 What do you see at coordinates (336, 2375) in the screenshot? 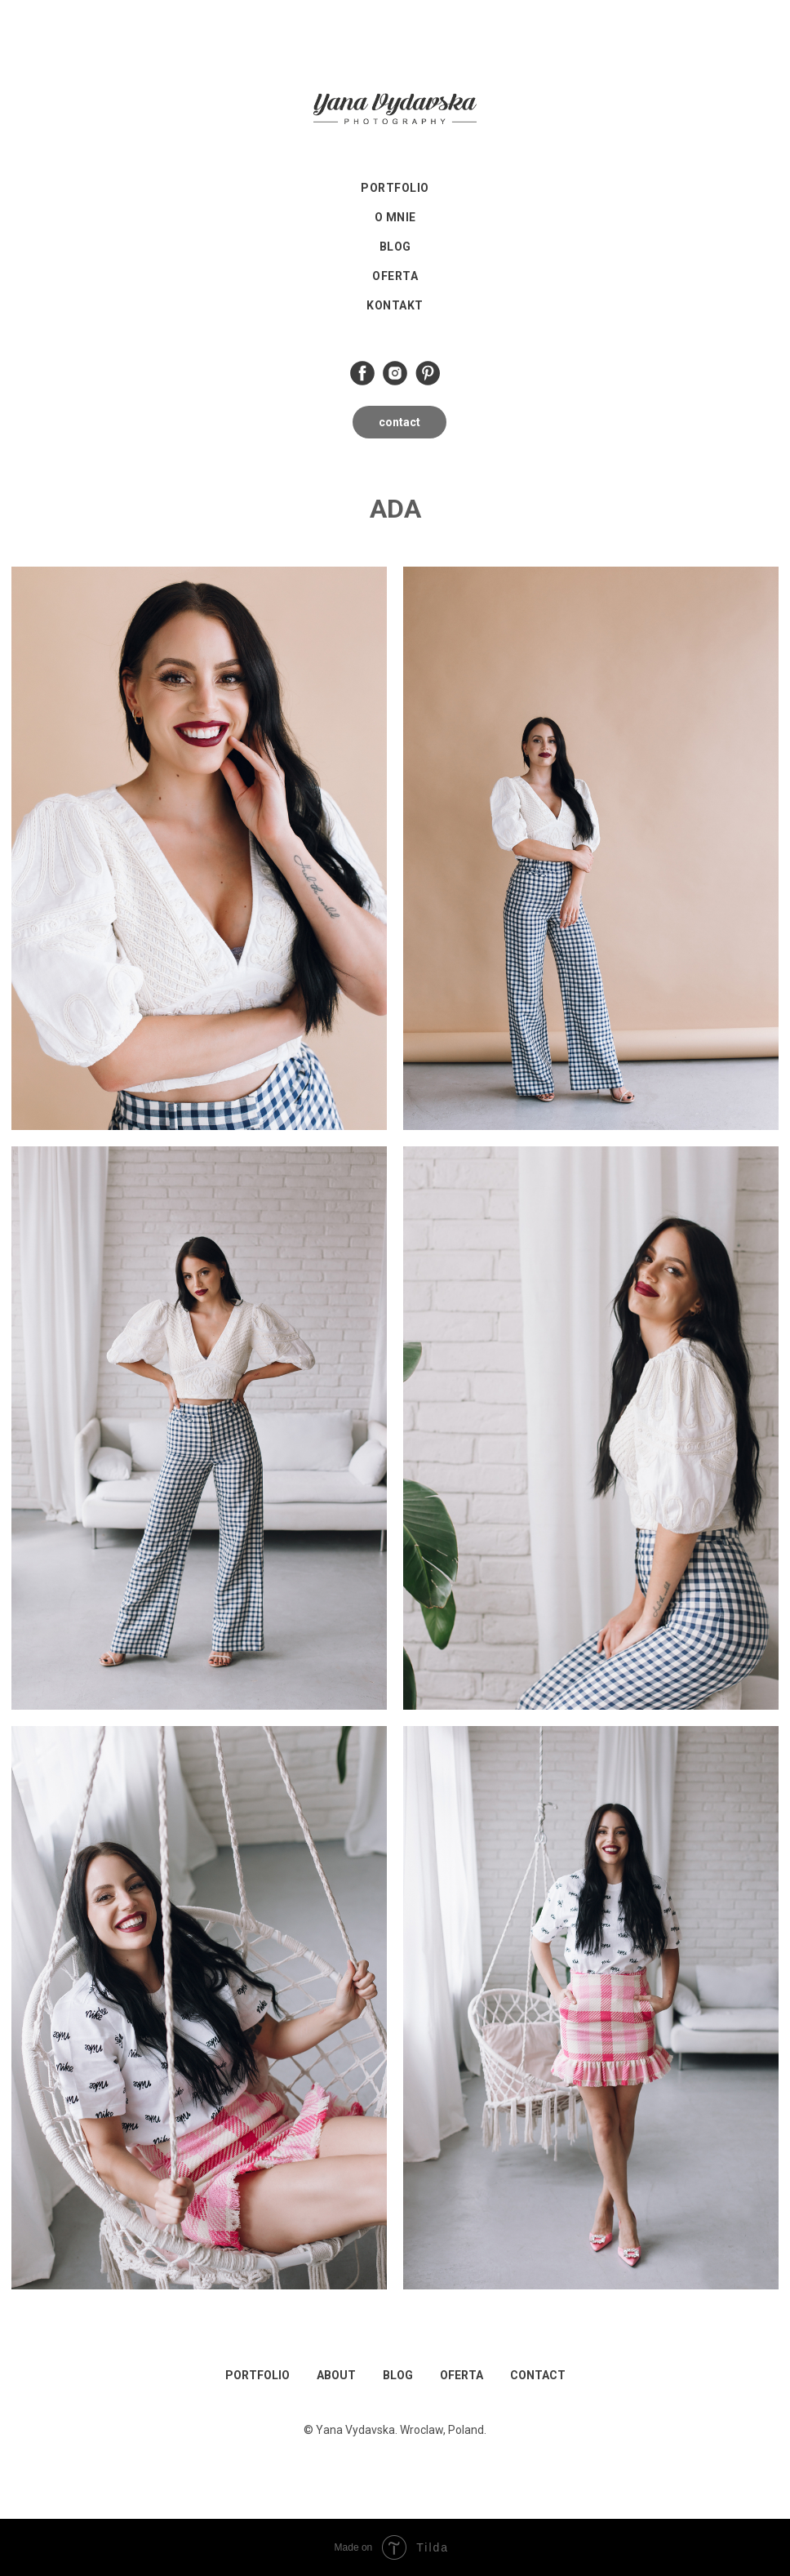
I see `ABOUT` at bounding box center [336, 2375].